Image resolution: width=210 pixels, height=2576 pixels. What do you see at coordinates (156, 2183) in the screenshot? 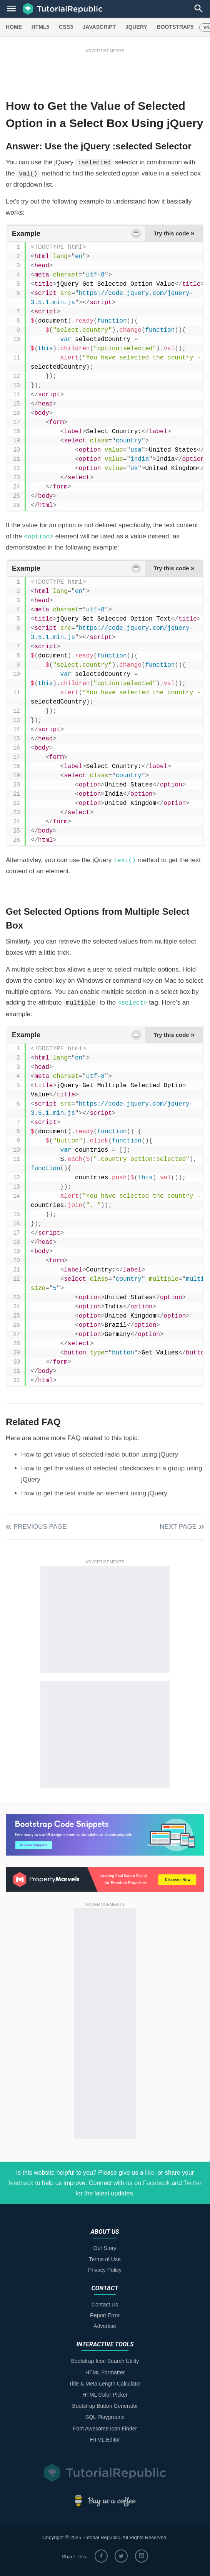
I see `Facebook` at bounding box center [156, 2183].